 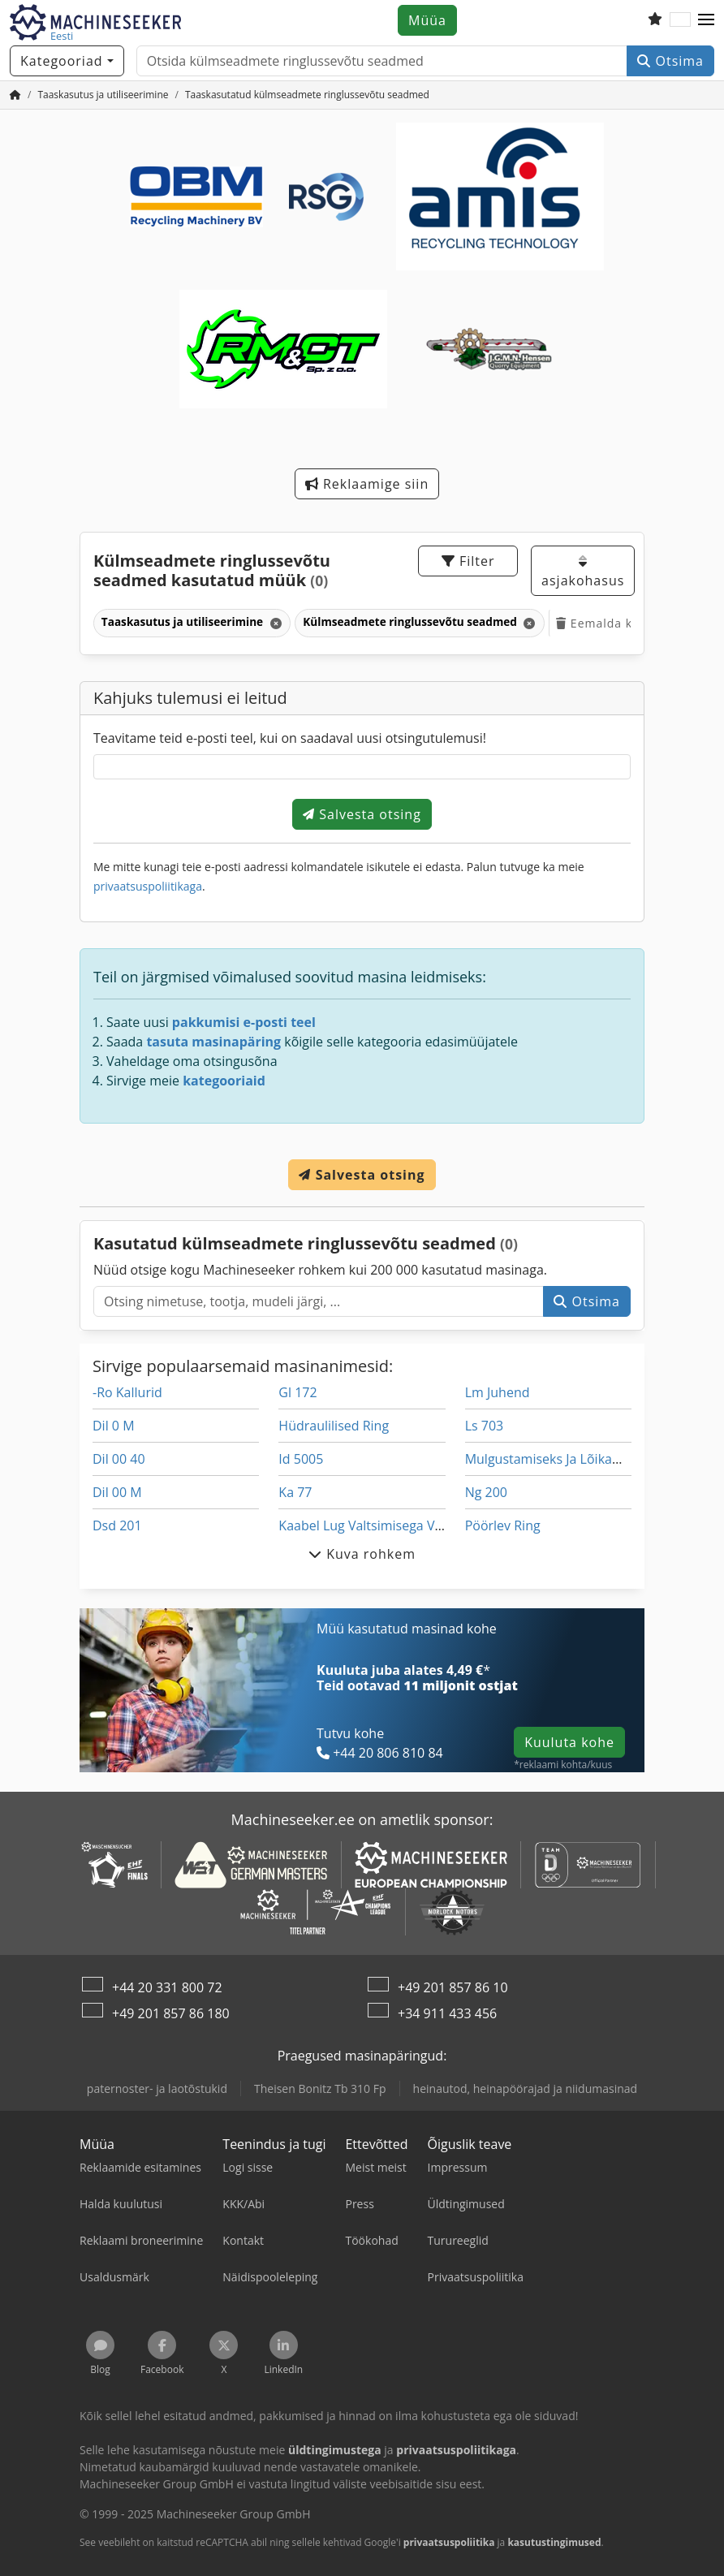 What do you see at coordinates (375, 1525) in the screenshot?
I see `Kaabel Lug Valtsimisega Vahend` at bounding box center [375, 1525].